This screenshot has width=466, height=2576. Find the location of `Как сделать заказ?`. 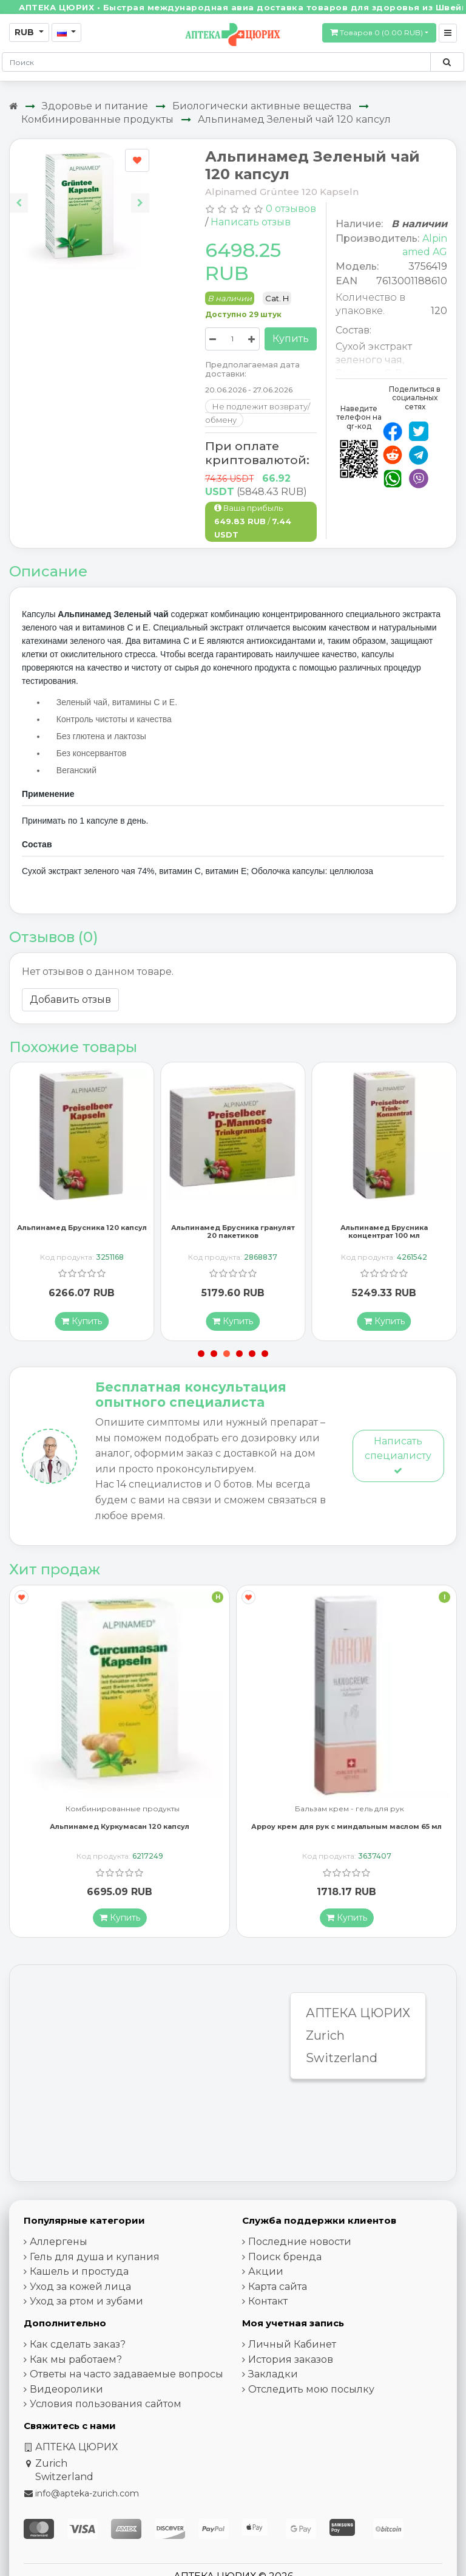

Как сделать заказ? is located at coordinates (78, 2345).